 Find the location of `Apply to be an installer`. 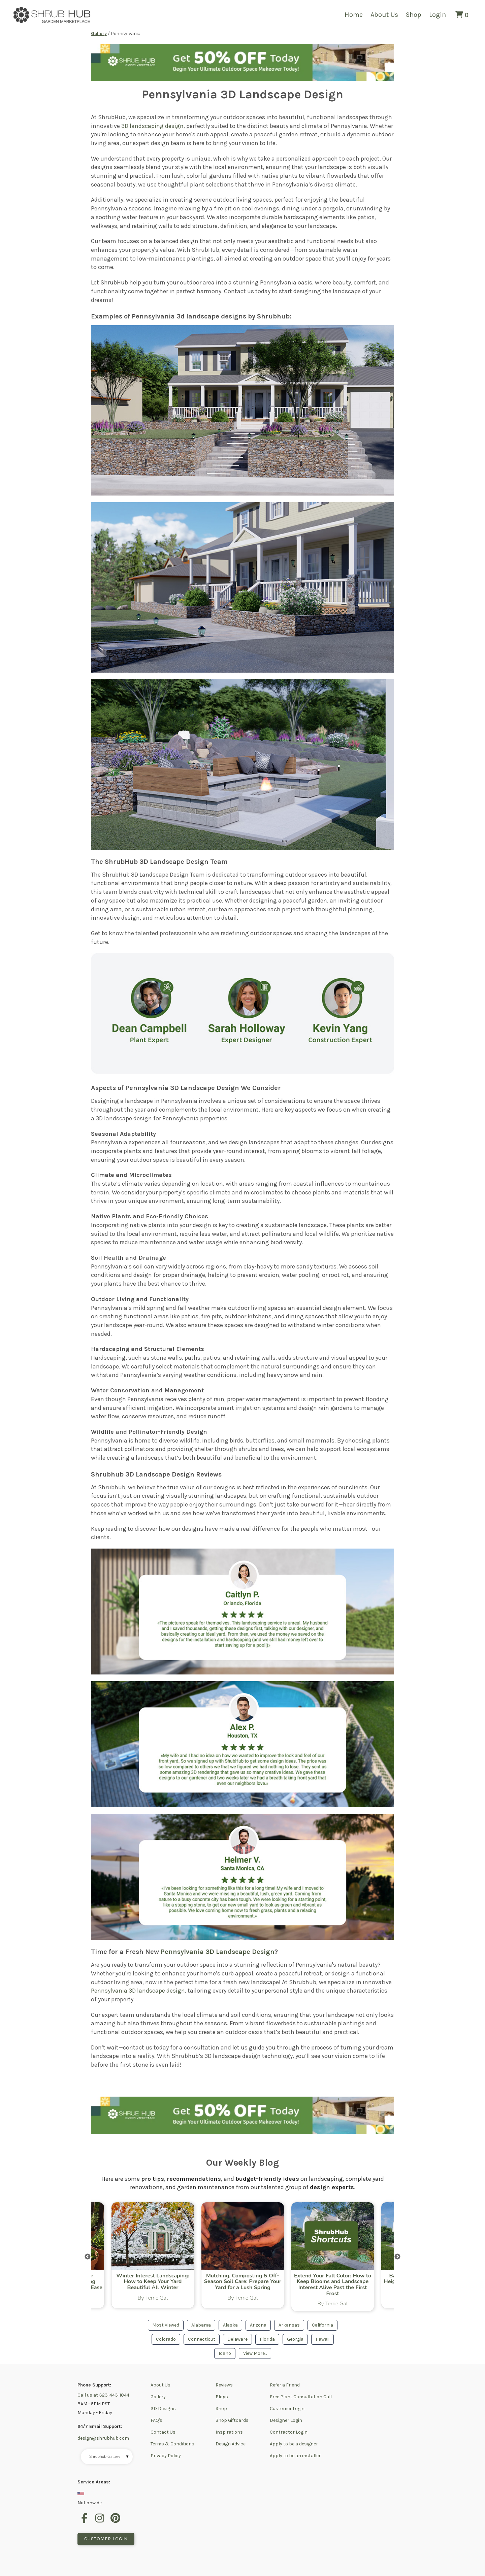

Apply to be an installer is located at coordinates (295, 2456).